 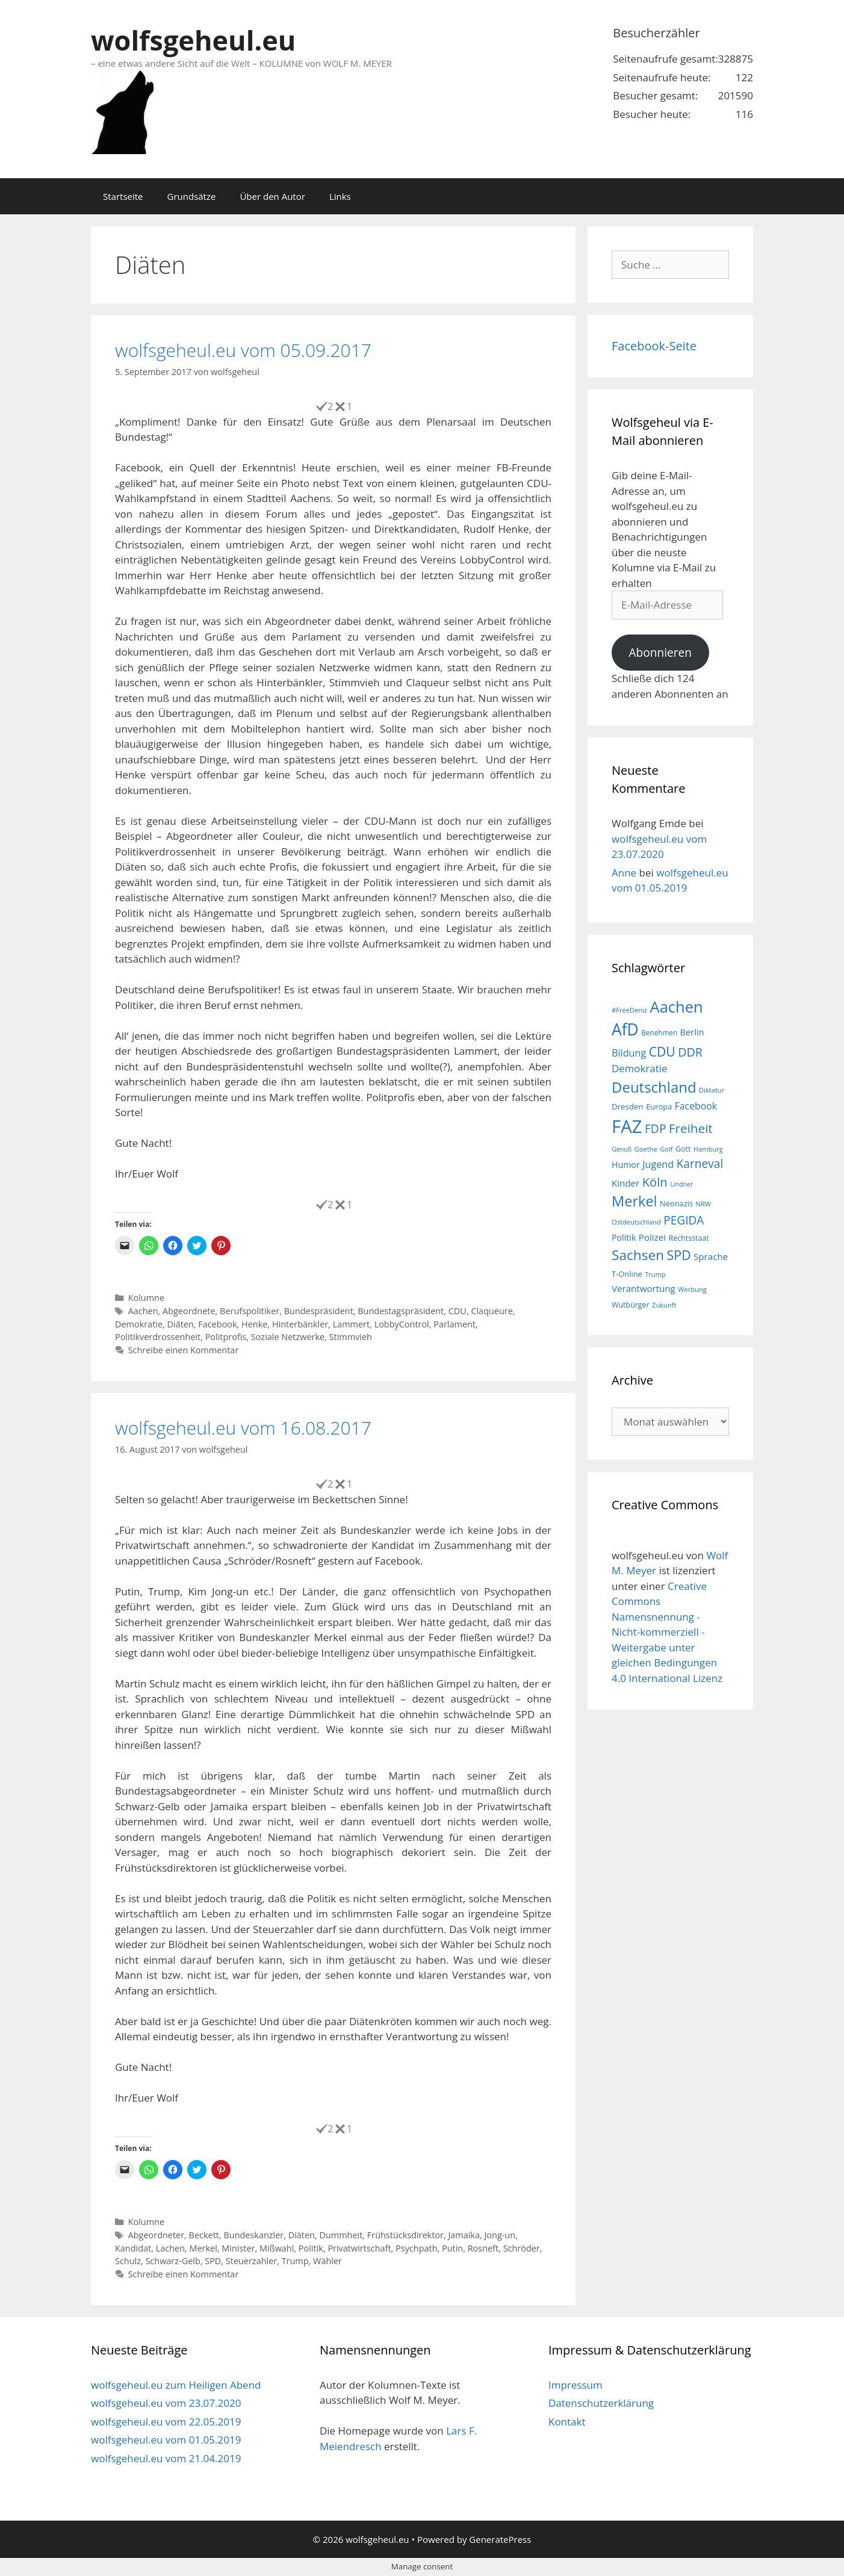 What do you see at coordinates (625, 1029) in the screenshot?
I see `AfD [AfD (76 Einträge)]` at bounding box center [625, 1029].